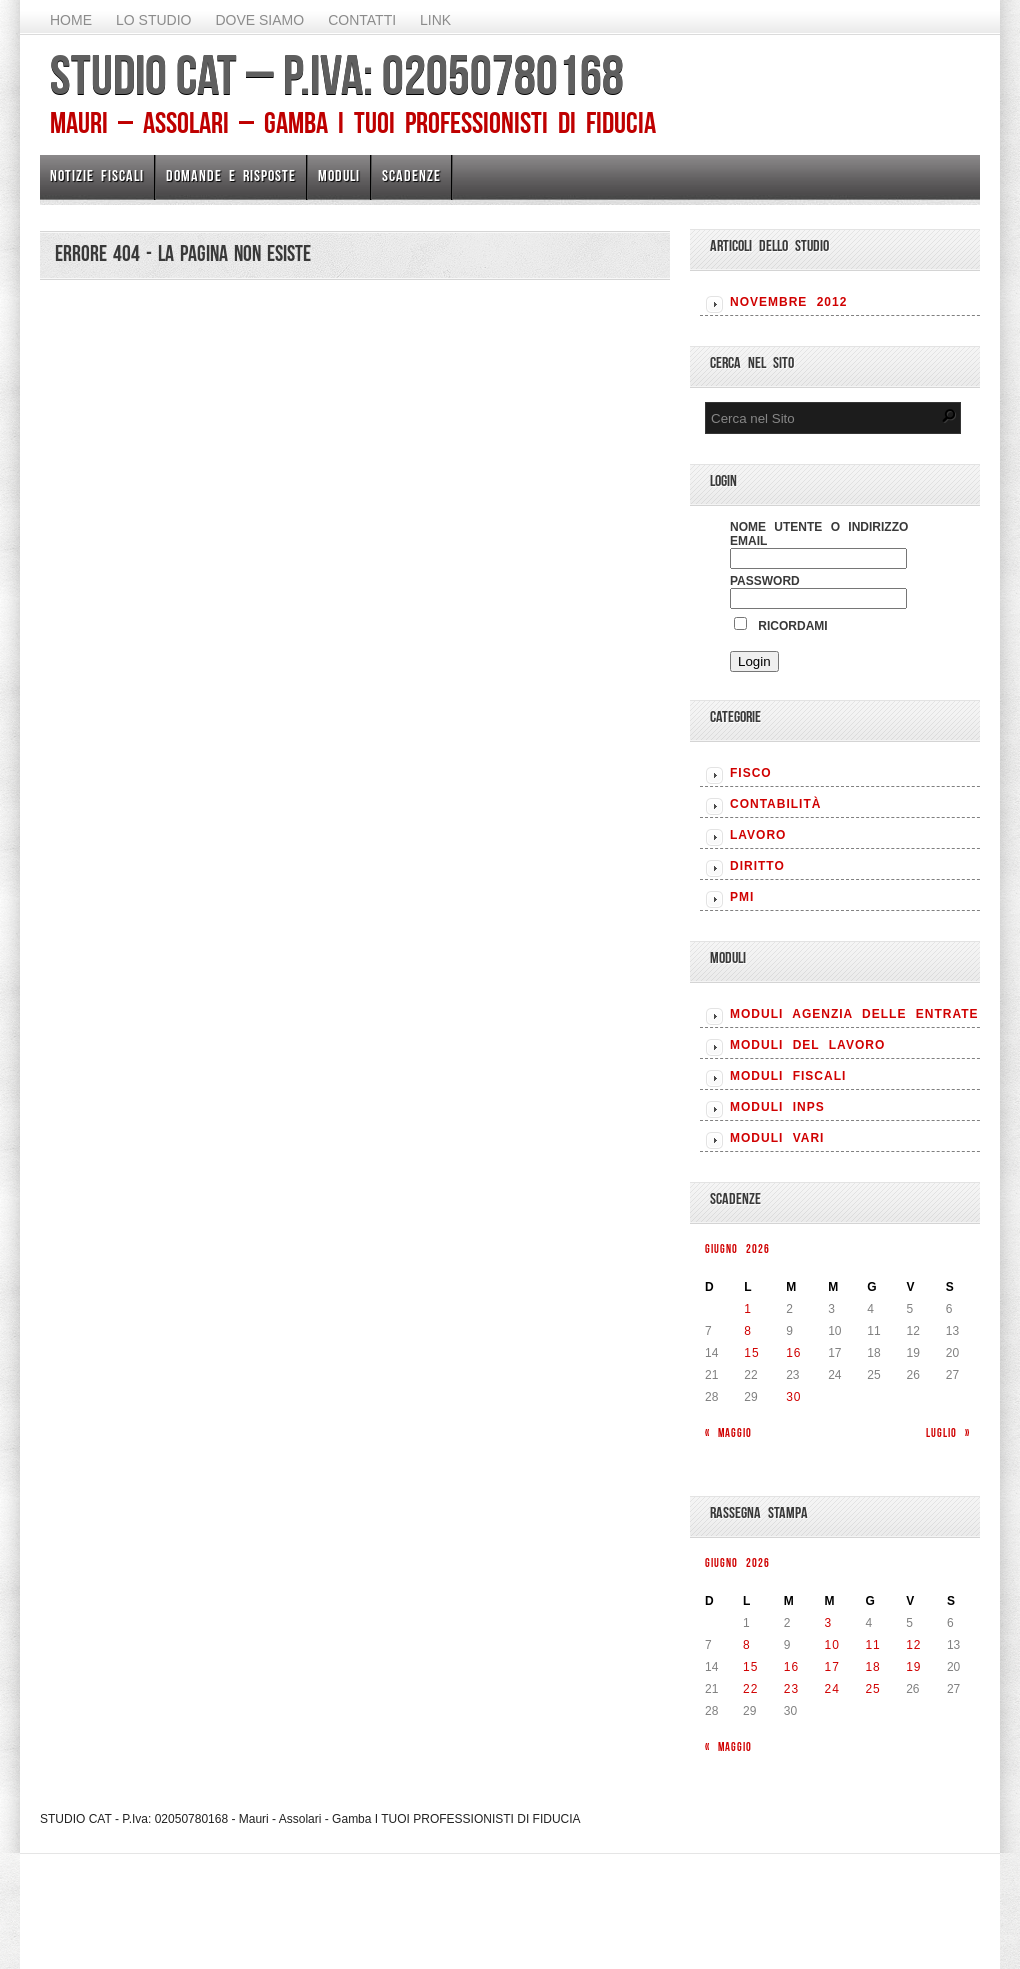  Describe the element at coordinates (807, 1045) in the screenshot. I see `MODULI DEL LAVORO` at that location.